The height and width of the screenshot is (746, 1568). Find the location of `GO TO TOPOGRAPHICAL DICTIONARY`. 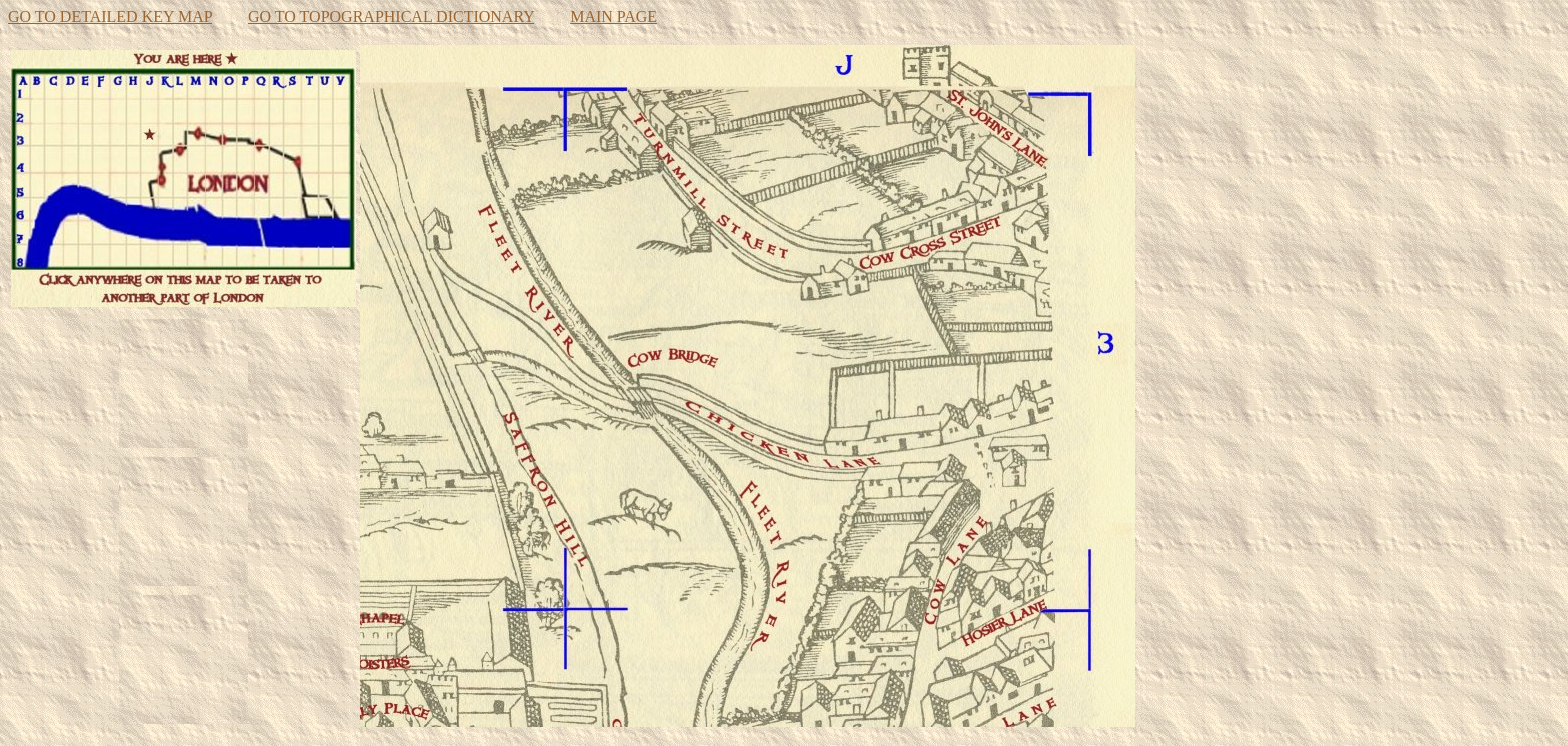

GO TO TOPOGRAPHICAL DICTIONARY is located at coordinates (391, 16).